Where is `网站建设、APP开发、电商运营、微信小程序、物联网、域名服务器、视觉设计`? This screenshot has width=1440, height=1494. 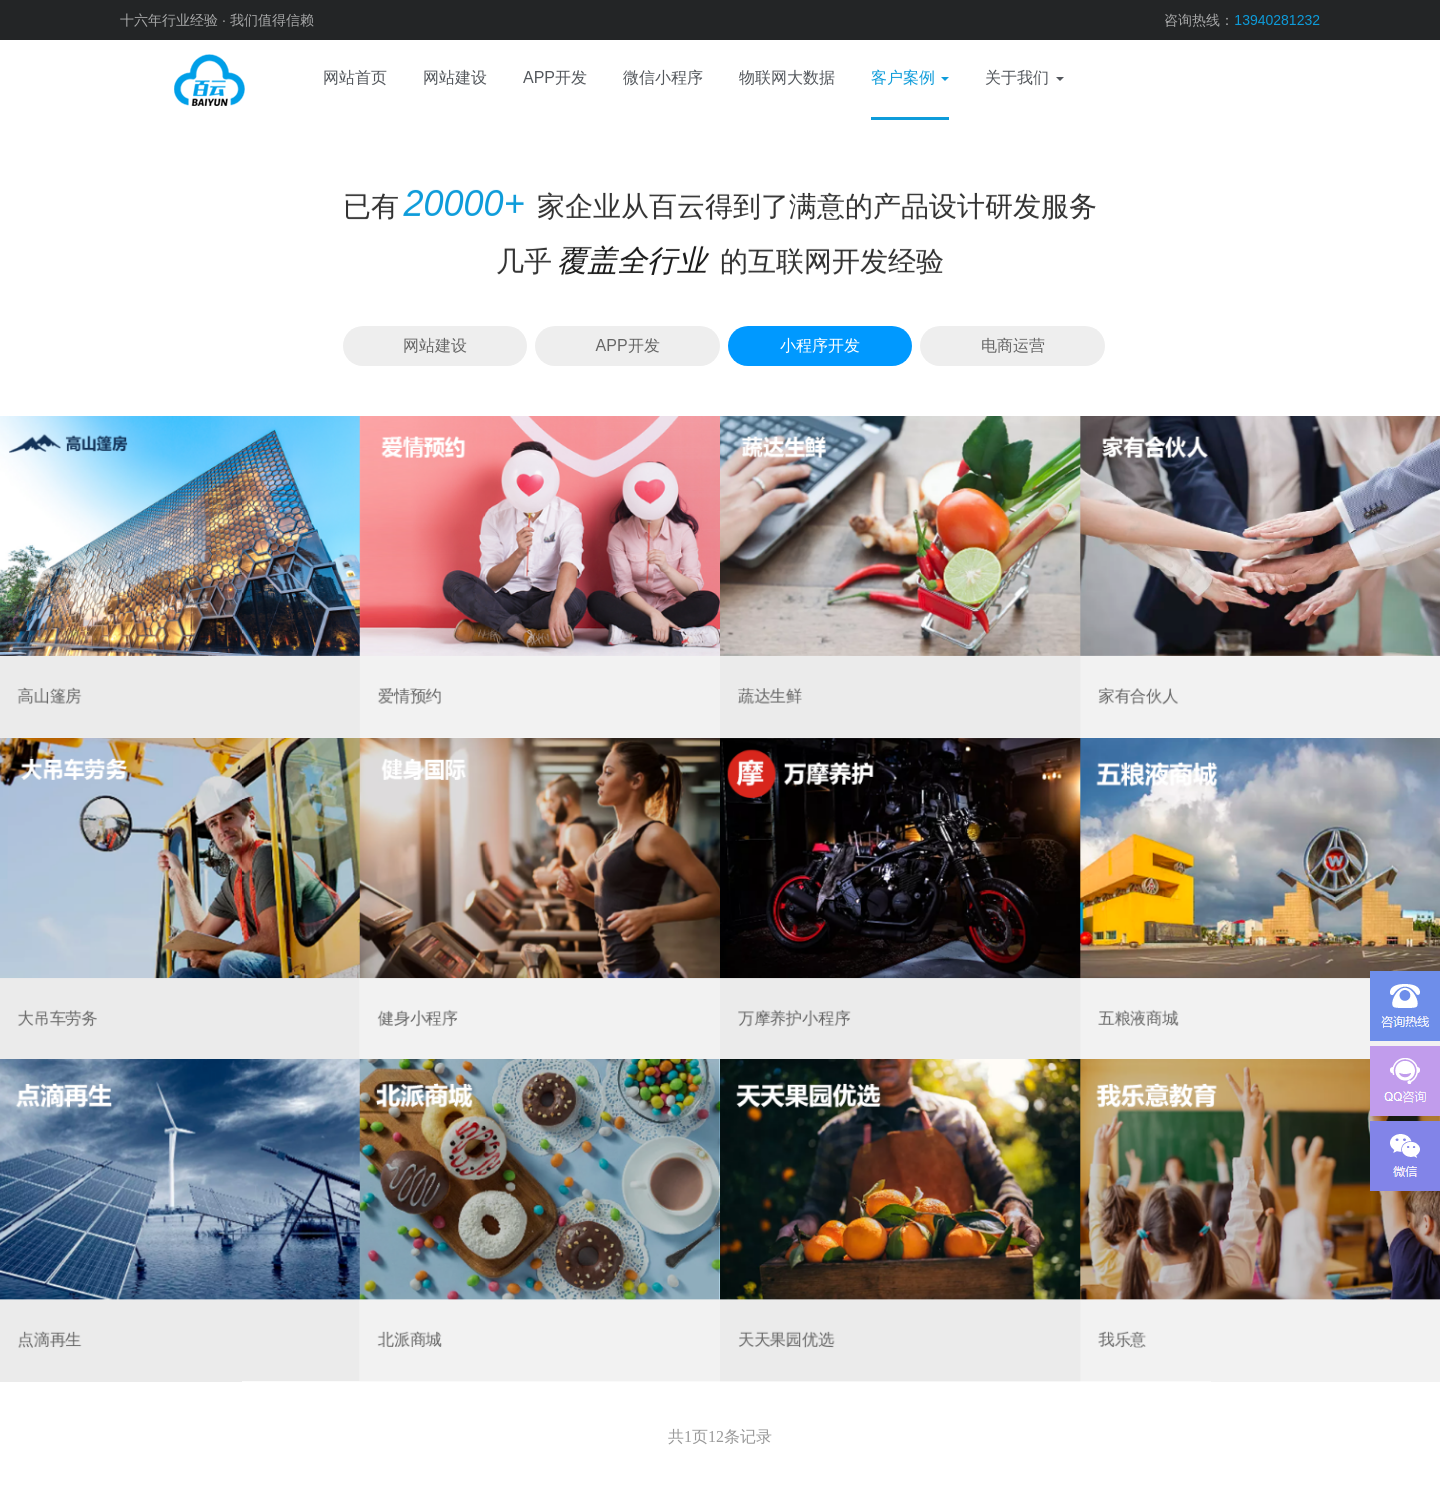
网站建设、APP开发、电商运营、微信小程序、物联网、域名服务器、视觉设计 is located at coordinates (180, 80).